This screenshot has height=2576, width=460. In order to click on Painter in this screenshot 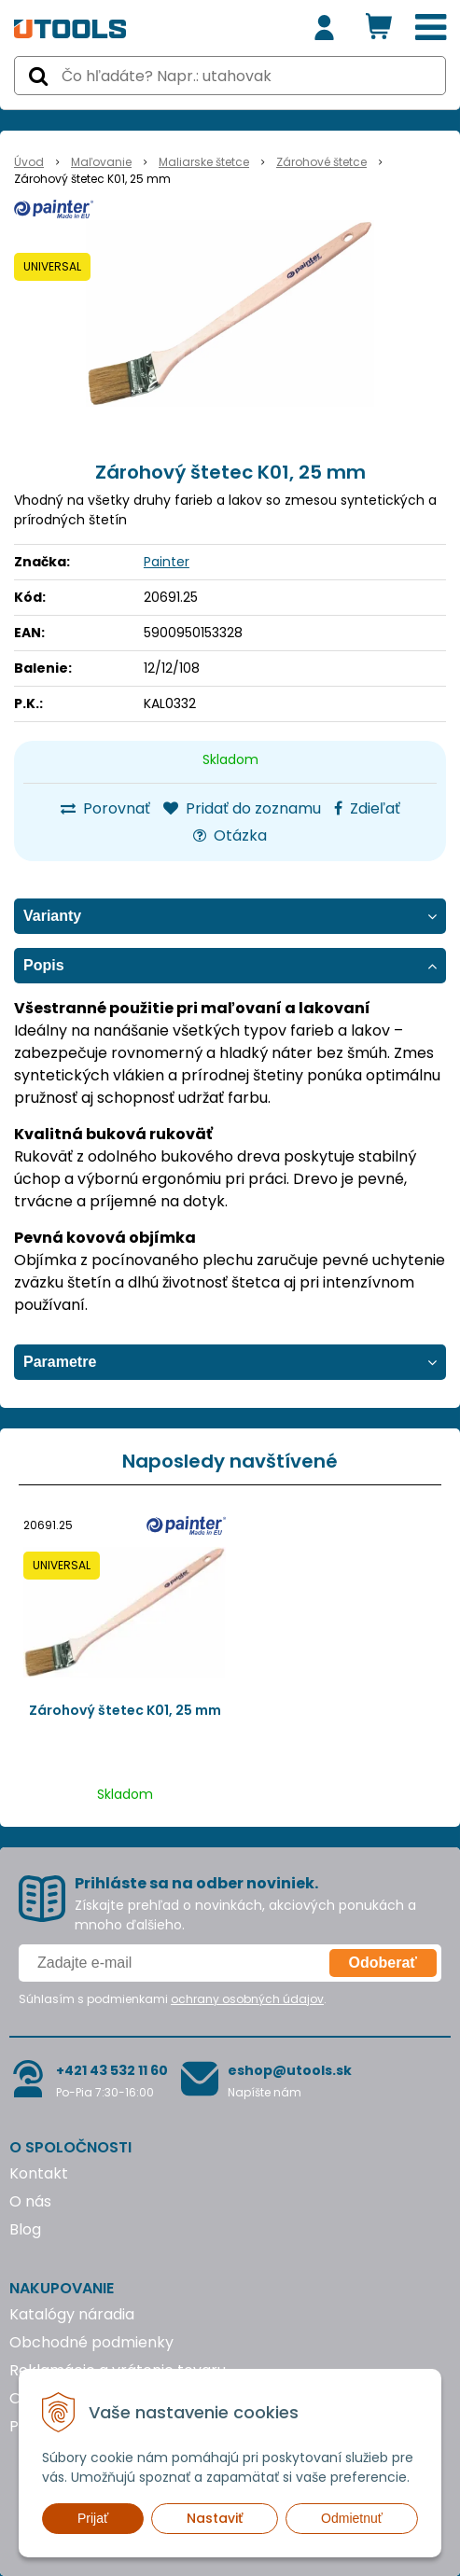, I will do `click(166, 561)`.